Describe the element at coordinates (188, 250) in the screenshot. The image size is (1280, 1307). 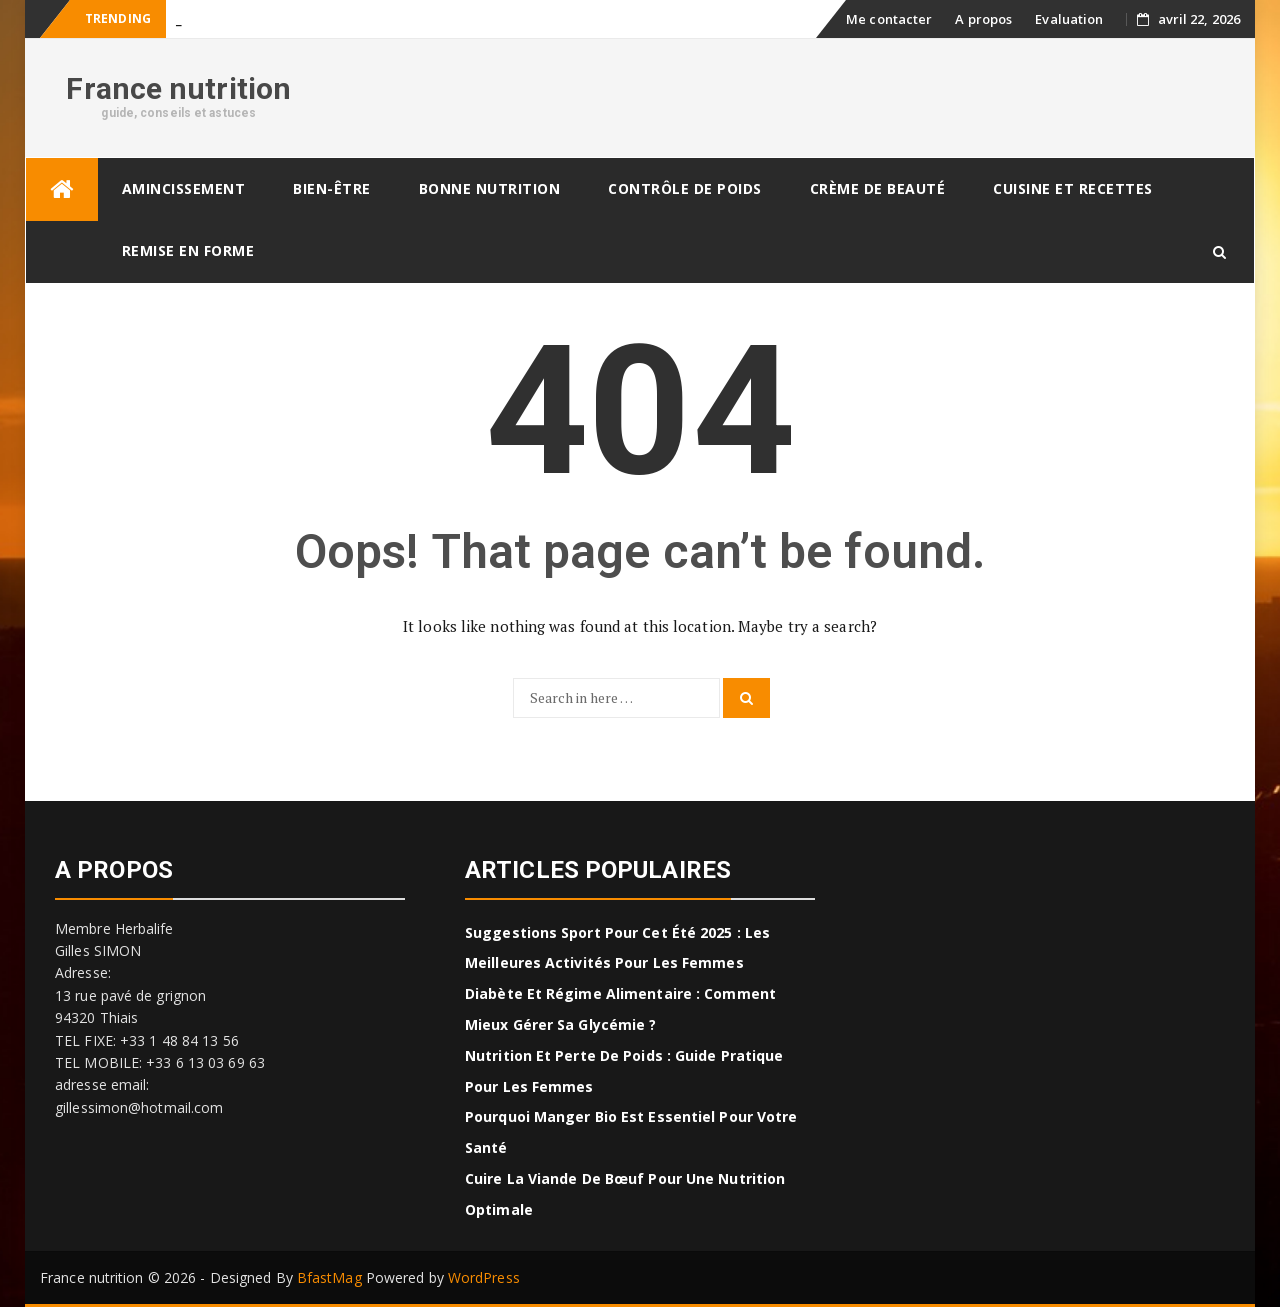
I see `Remise en forme` at that location.